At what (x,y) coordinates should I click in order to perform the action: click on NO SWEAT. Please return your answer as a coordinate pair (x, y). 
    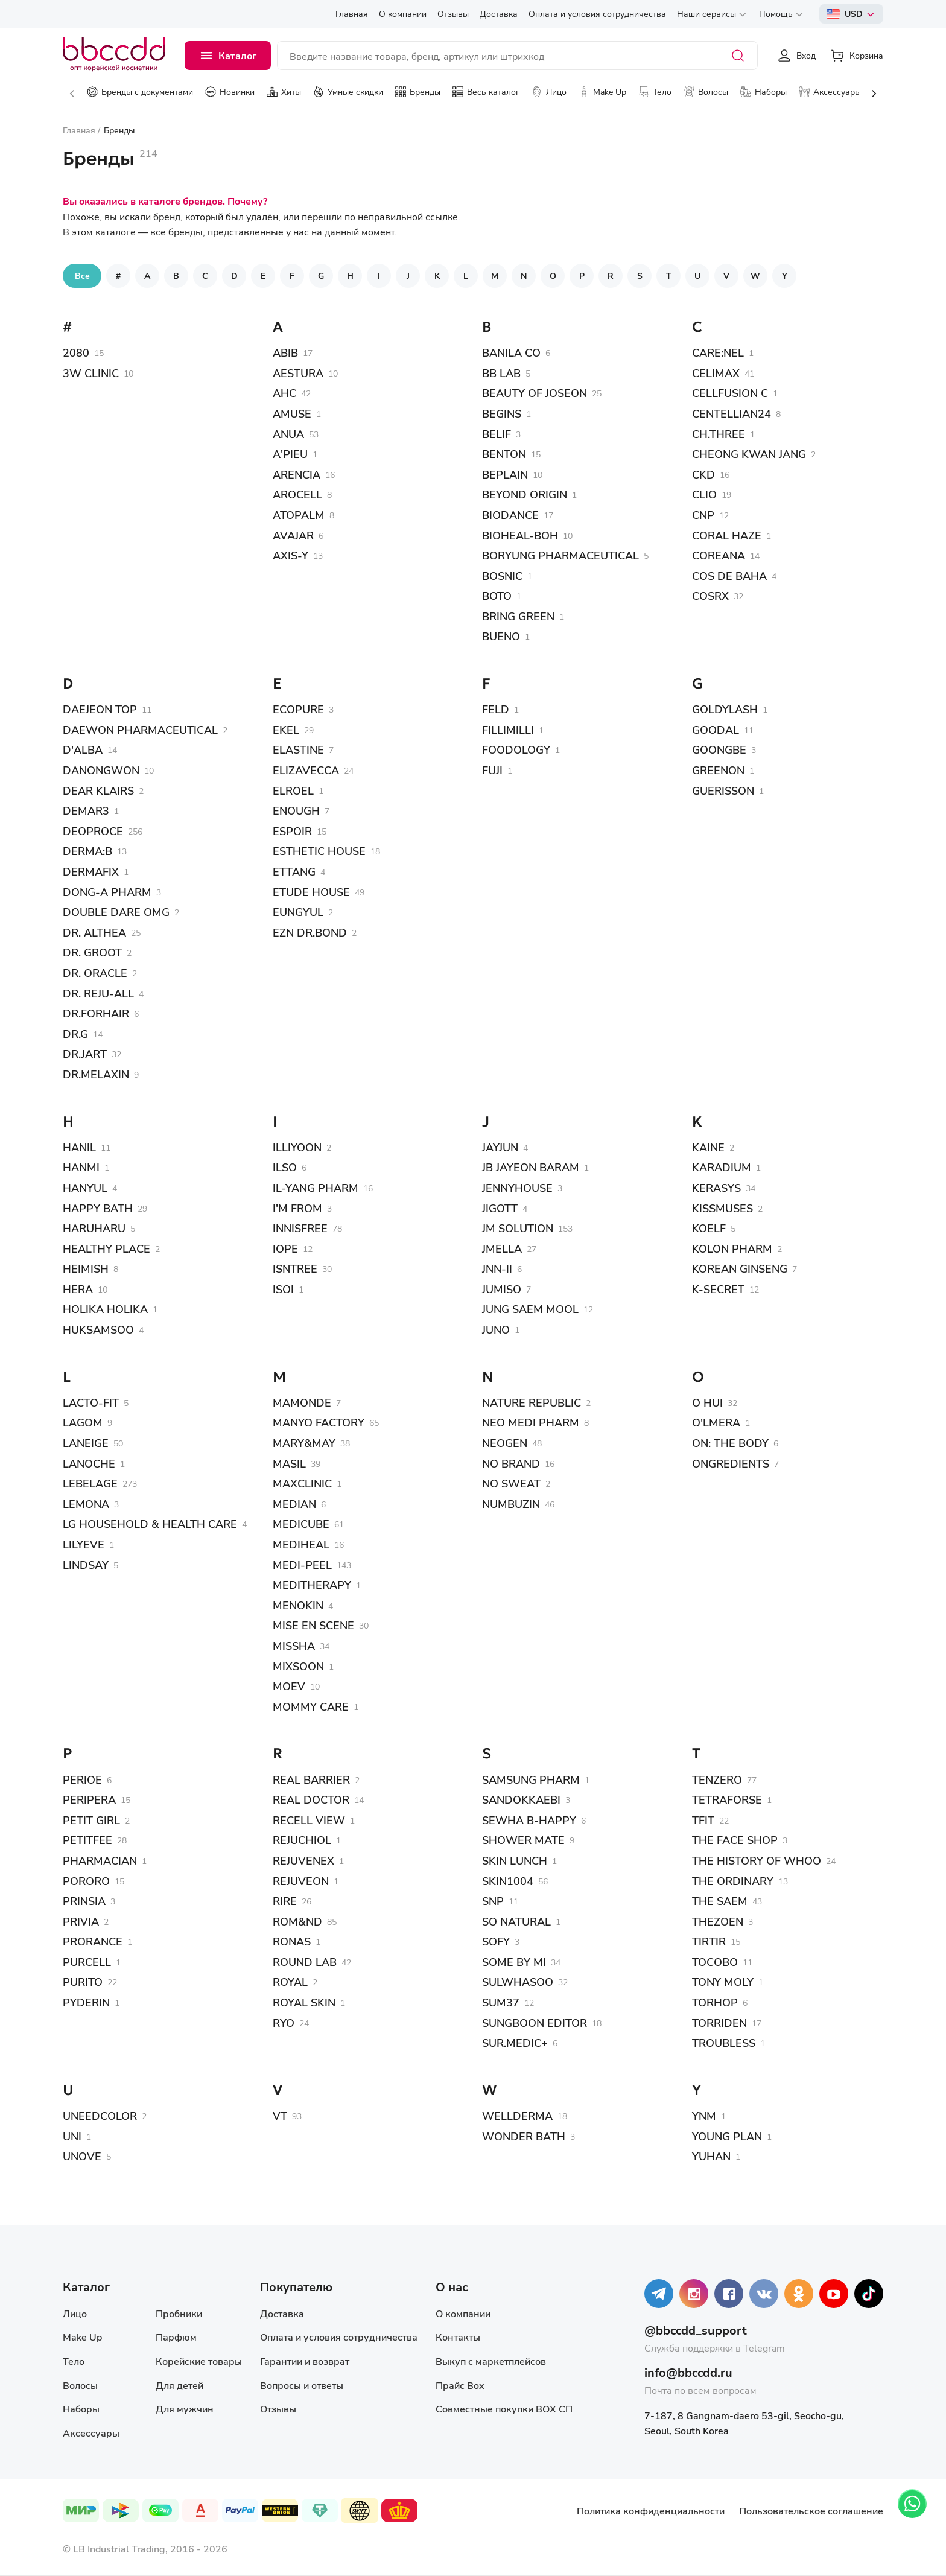
    Looking at the image, I should click on (511, 1483).